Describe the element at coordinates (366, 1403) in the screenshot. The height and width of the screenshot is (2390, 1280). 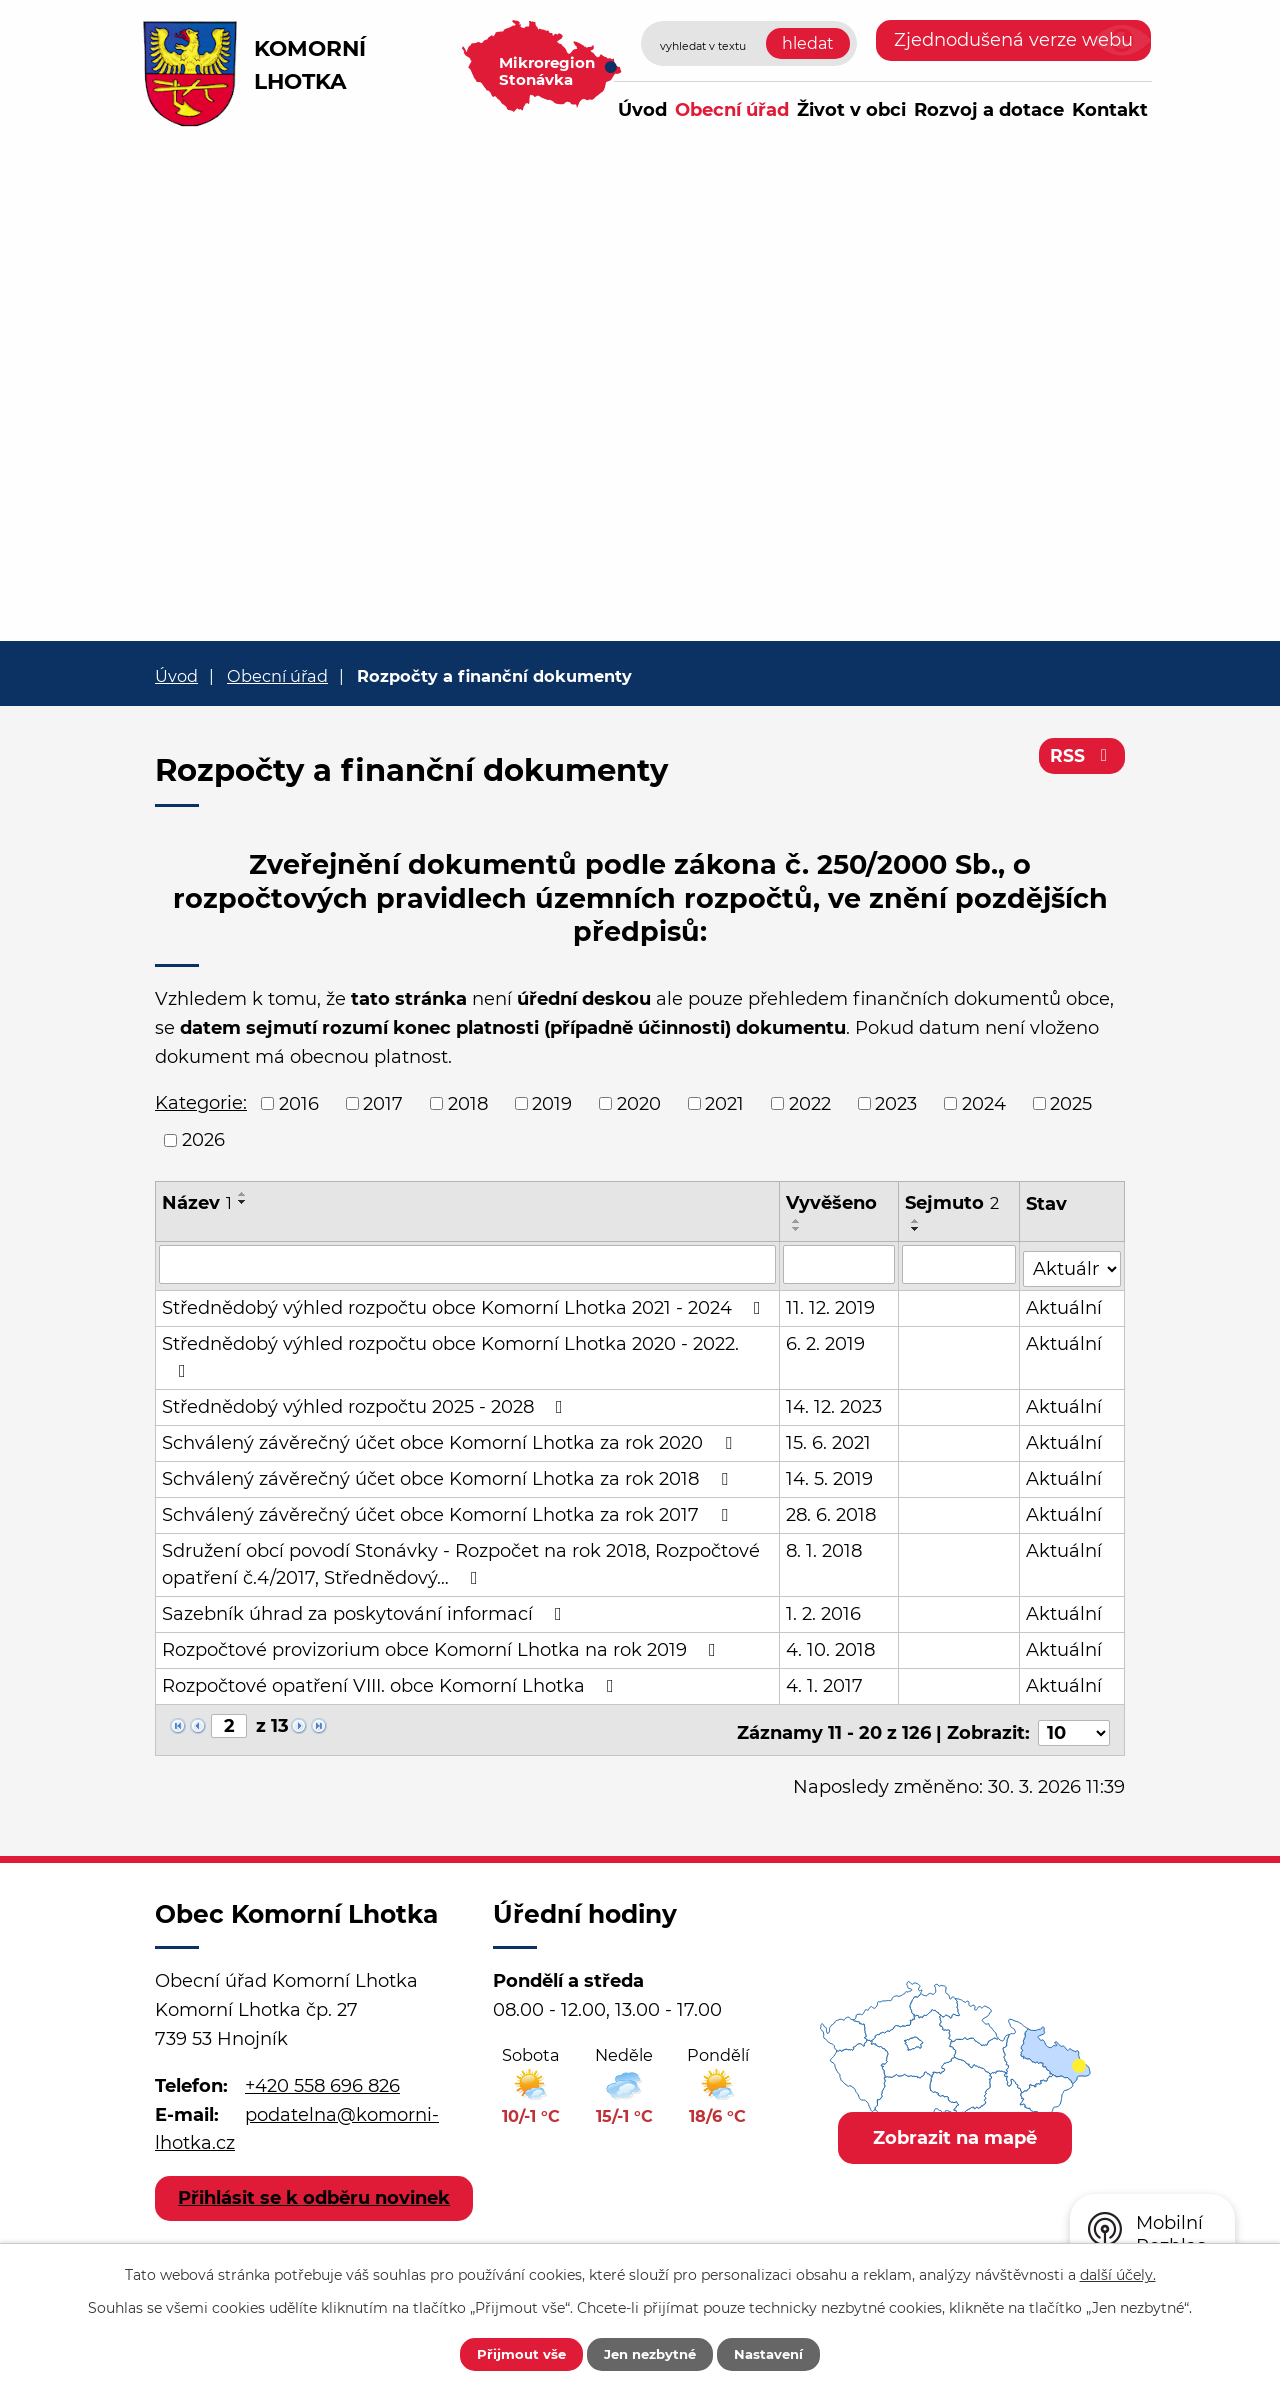
I see `Střednědobý výhled rozpočtu 2025 - 2028` at that location.